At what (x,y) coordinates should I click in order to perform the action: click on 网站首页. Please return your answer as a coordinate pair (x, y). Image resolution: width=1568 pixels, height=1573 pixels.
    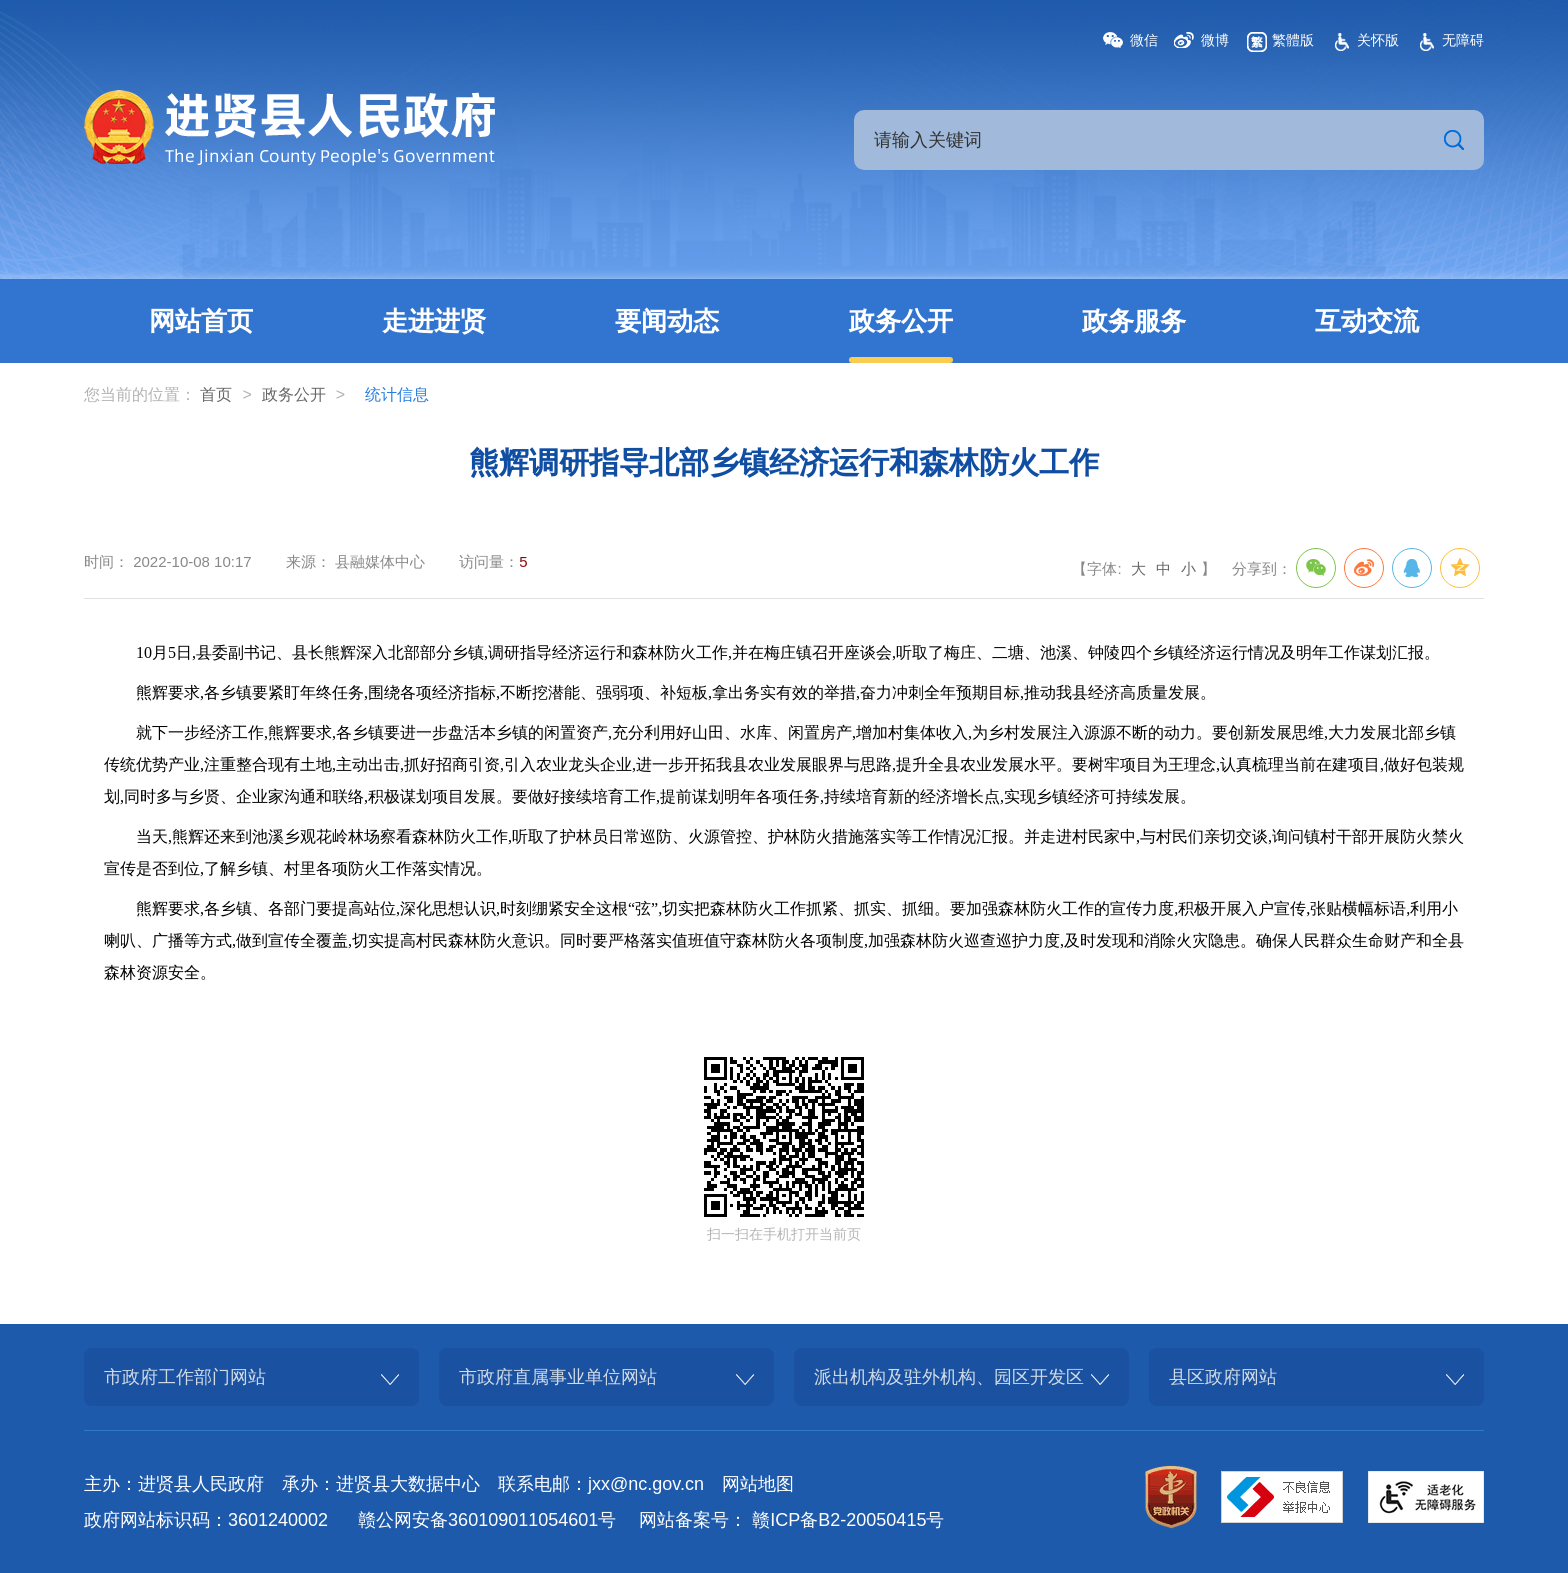
    Looking at the image, I should click on (201, 321).